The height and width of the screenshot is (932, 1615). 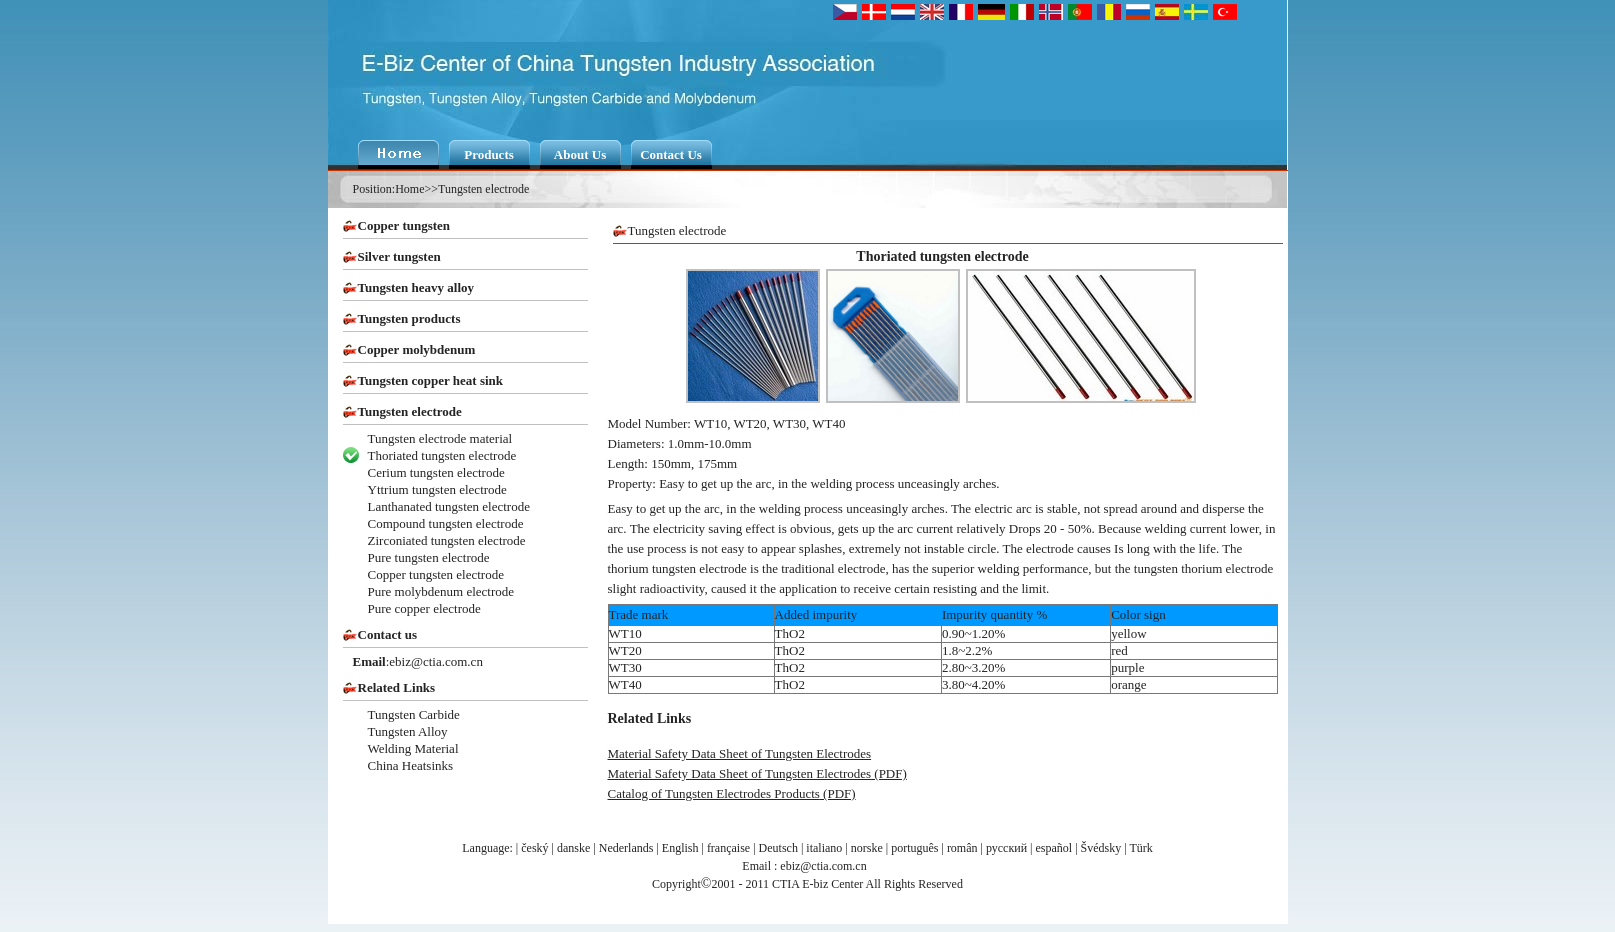 I want to click on Tungsten products, so click(x=409, y=318).